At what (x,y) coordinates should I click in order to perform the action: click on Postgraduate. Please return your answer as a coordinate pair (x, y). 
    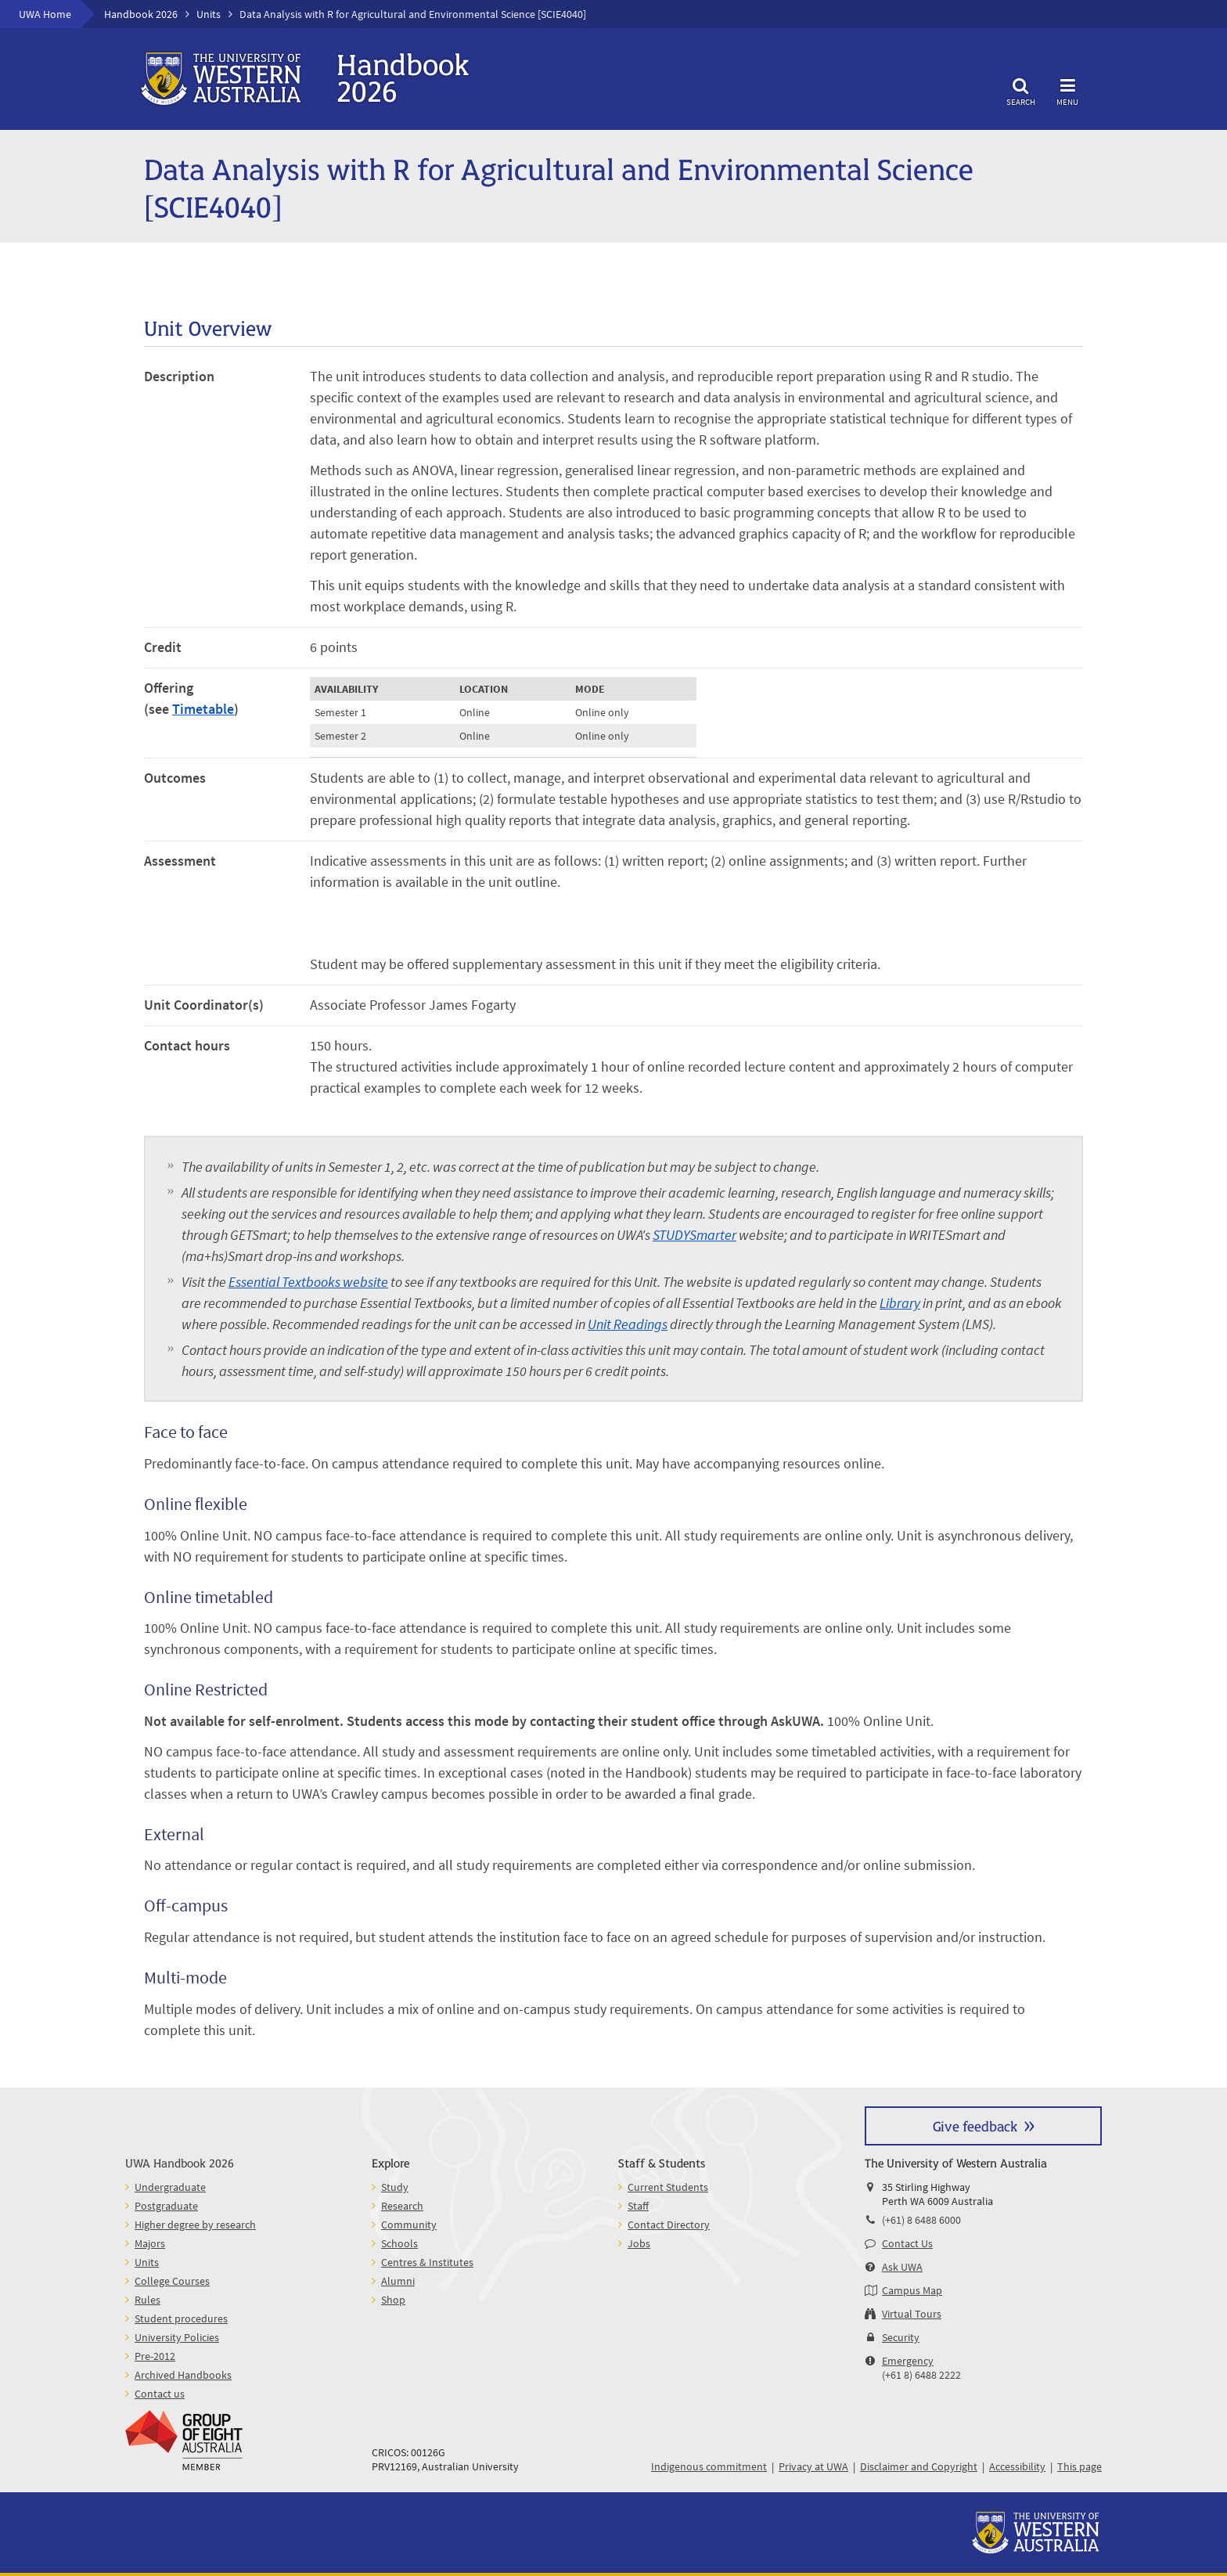
    Looking at the image, I should click on (166, 2206).